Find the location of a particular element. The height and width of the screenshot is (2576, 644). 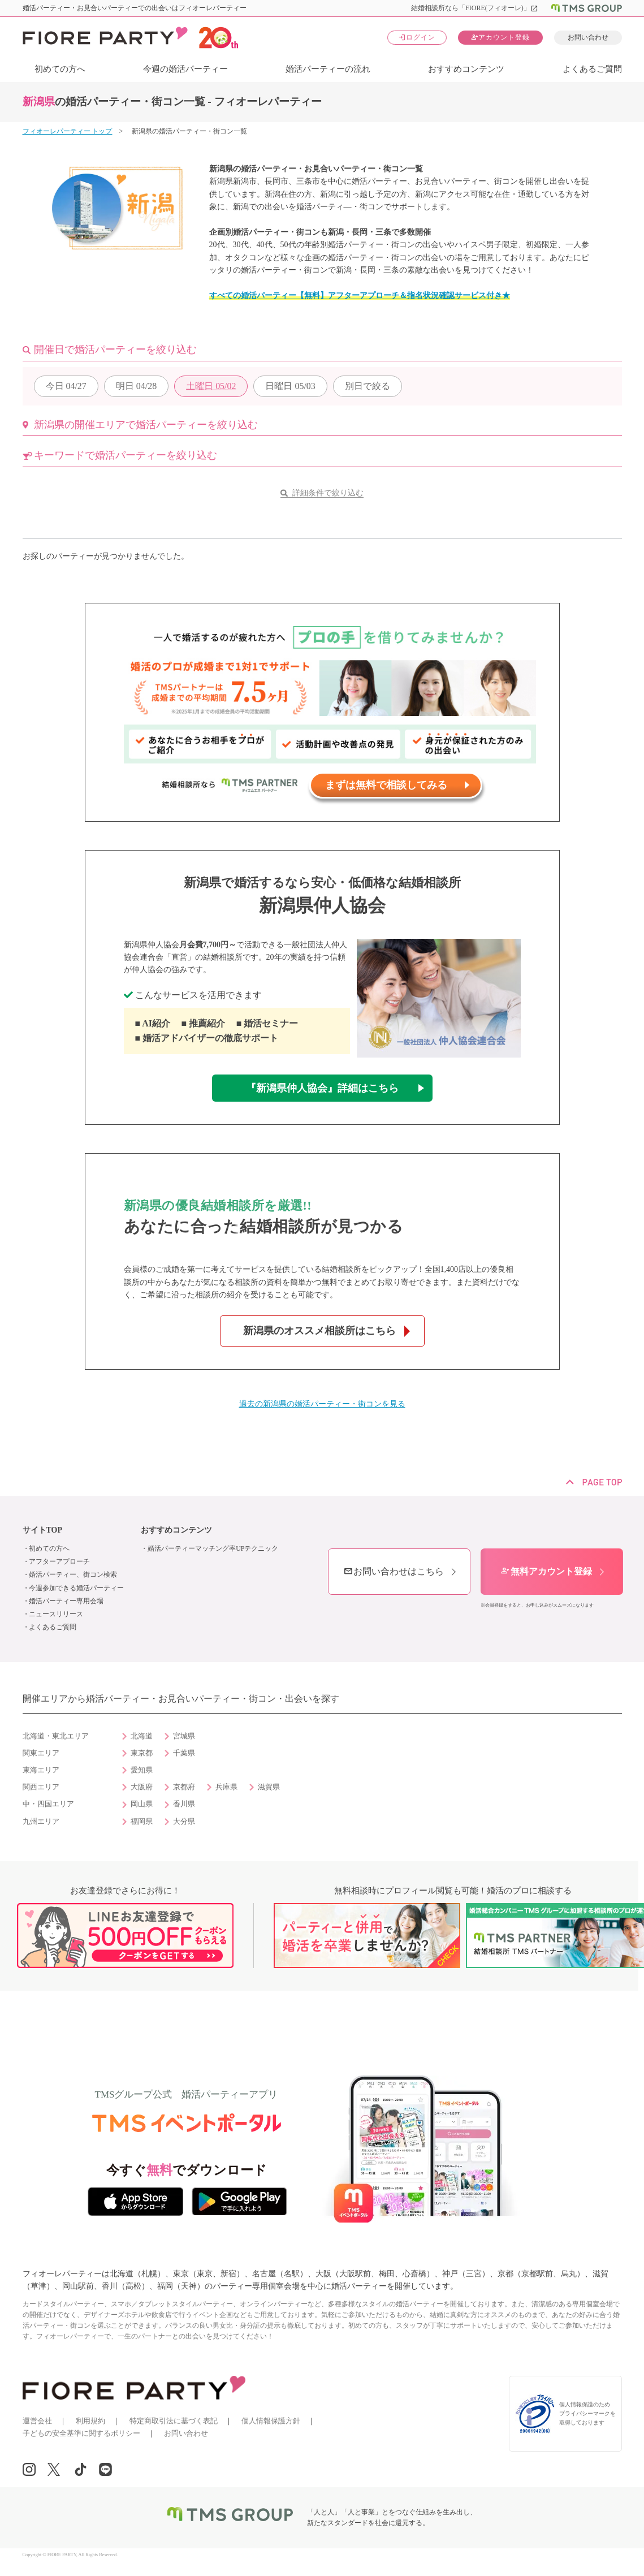

子どもの安全基準に関するポリシー is located at coordinates (81, 2433).